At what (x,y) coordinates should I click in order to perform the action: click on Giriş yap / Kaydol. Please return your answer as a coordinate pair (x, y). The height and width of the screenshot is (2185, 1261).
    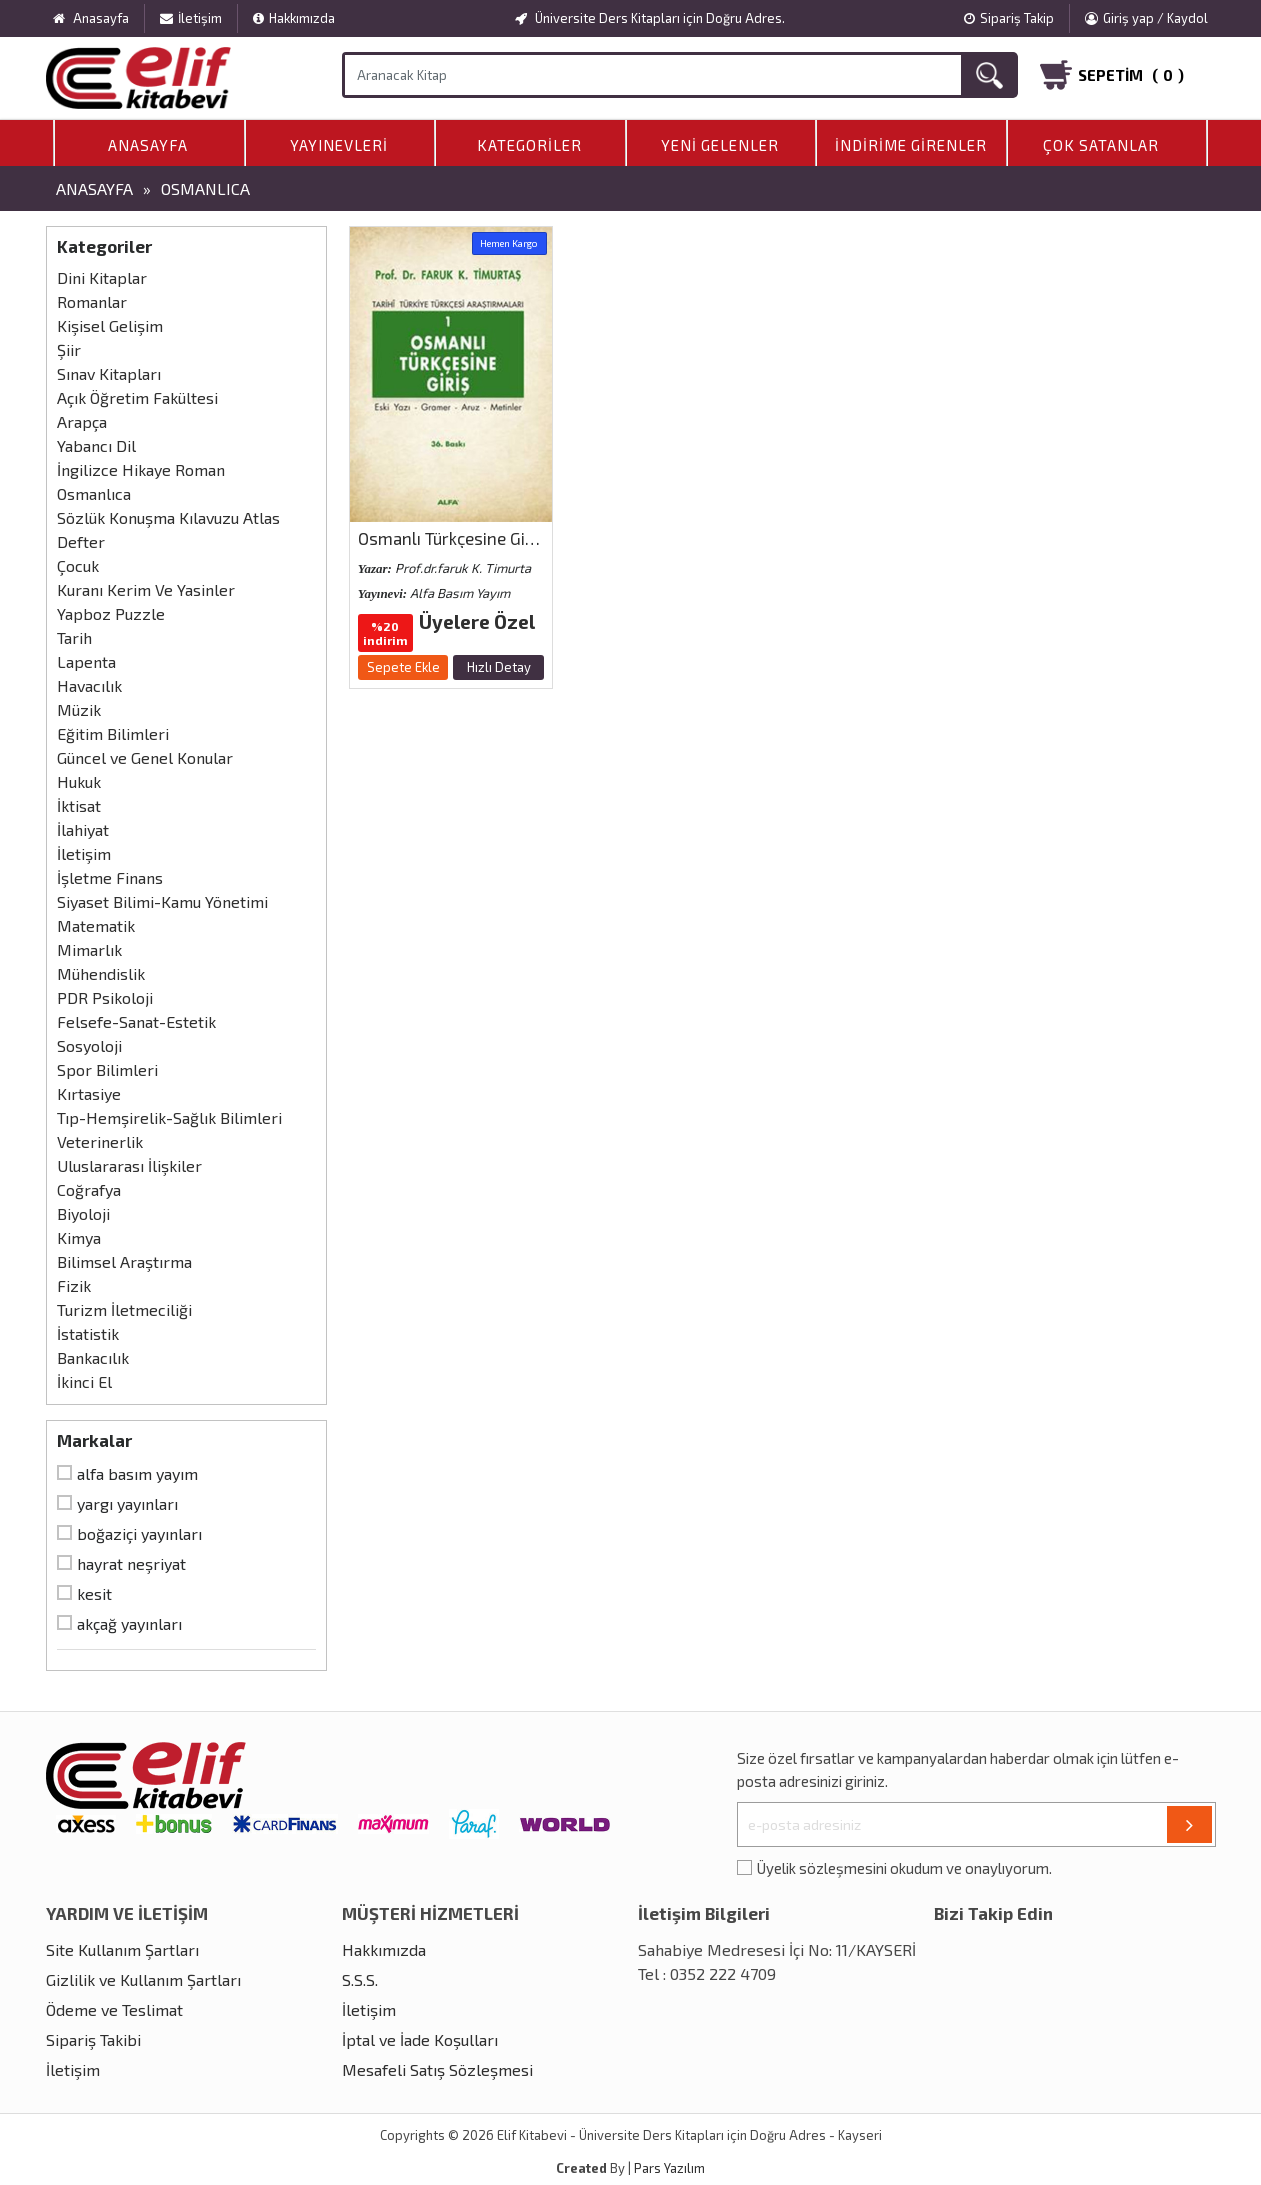
    Looking at the image, I should click on (1146, 18).